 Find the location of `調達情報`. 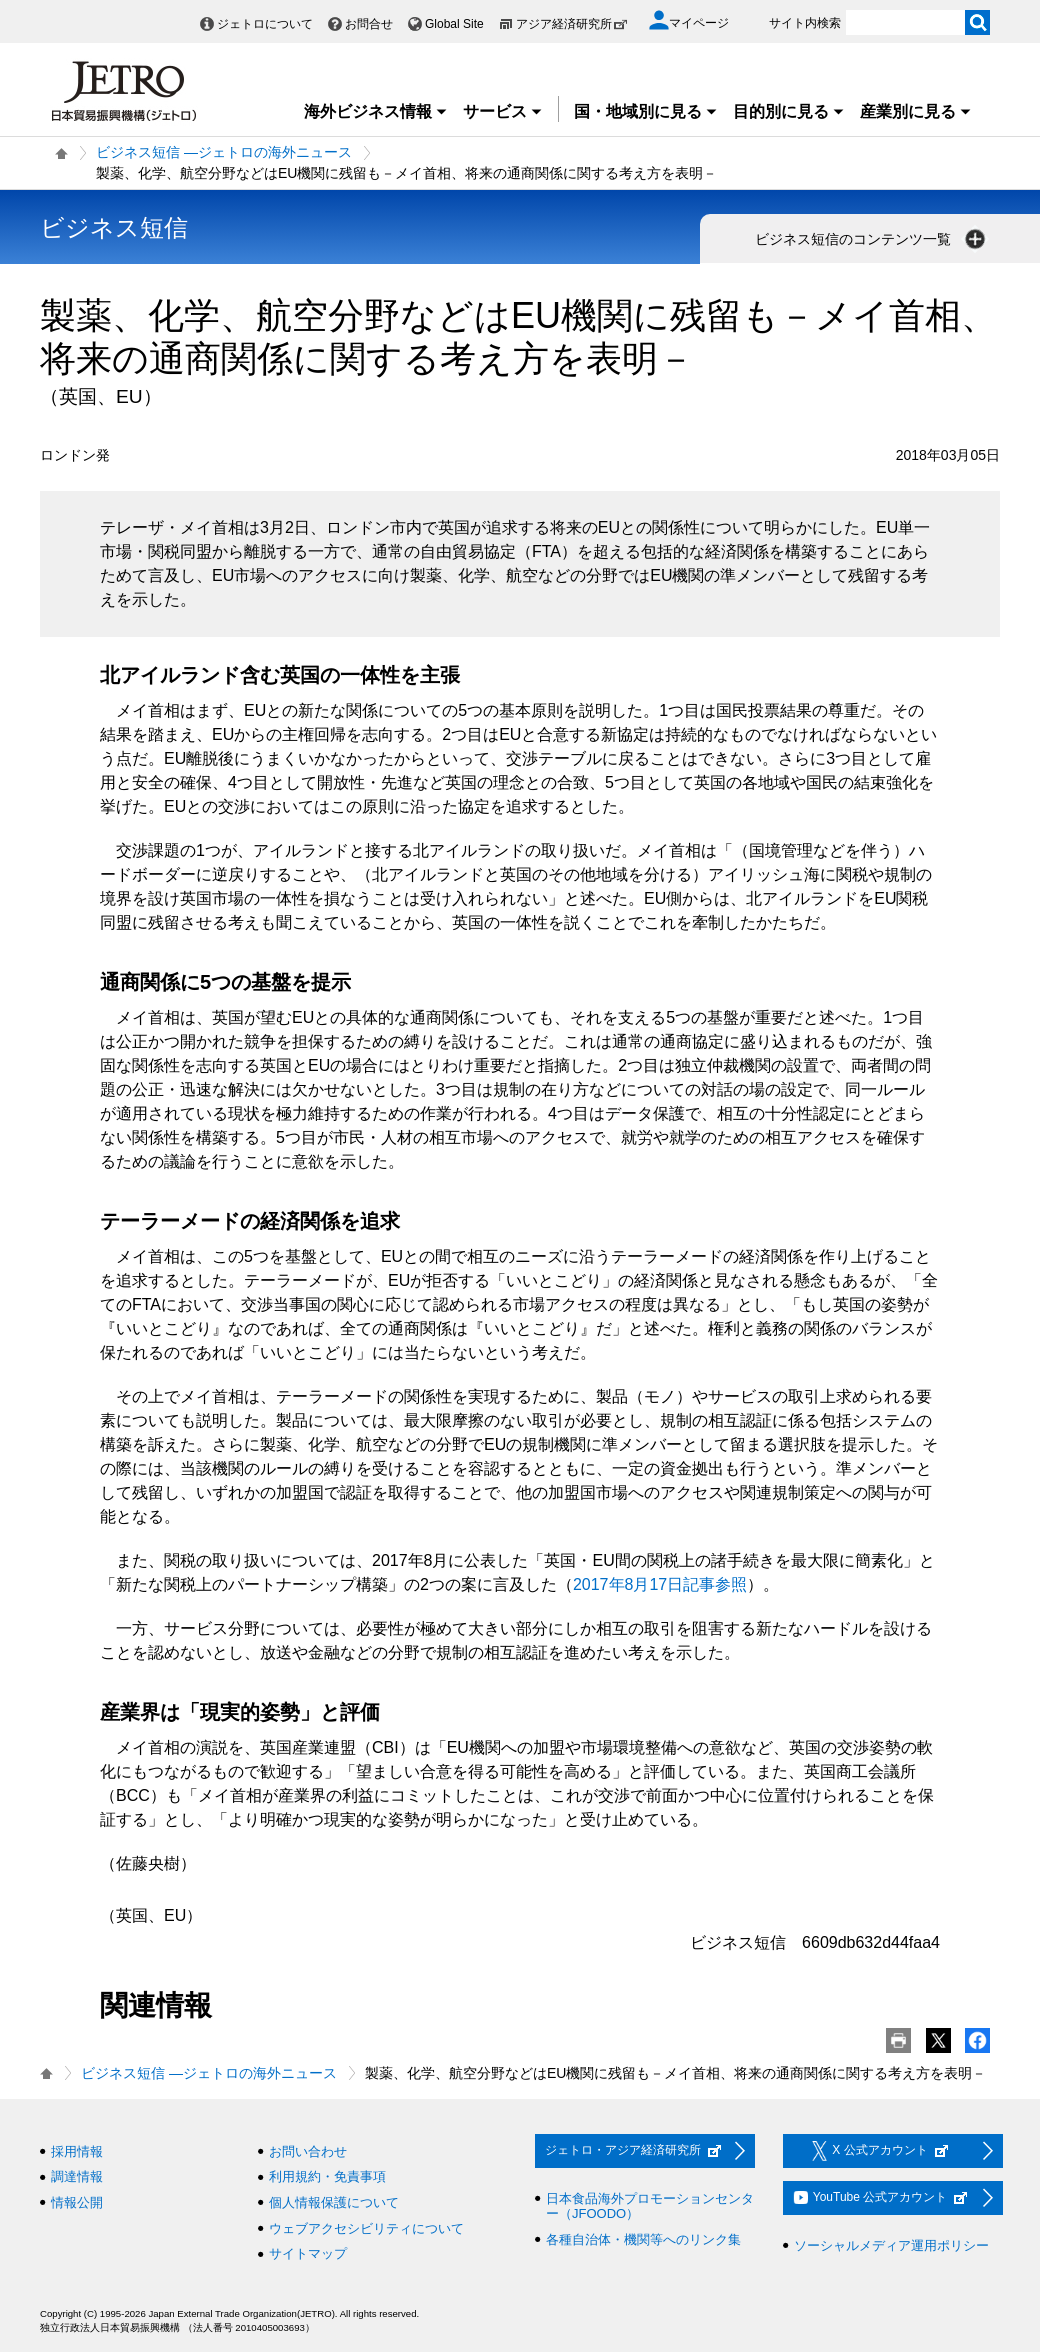

調達情報 is located at coordinates (77, 2176).